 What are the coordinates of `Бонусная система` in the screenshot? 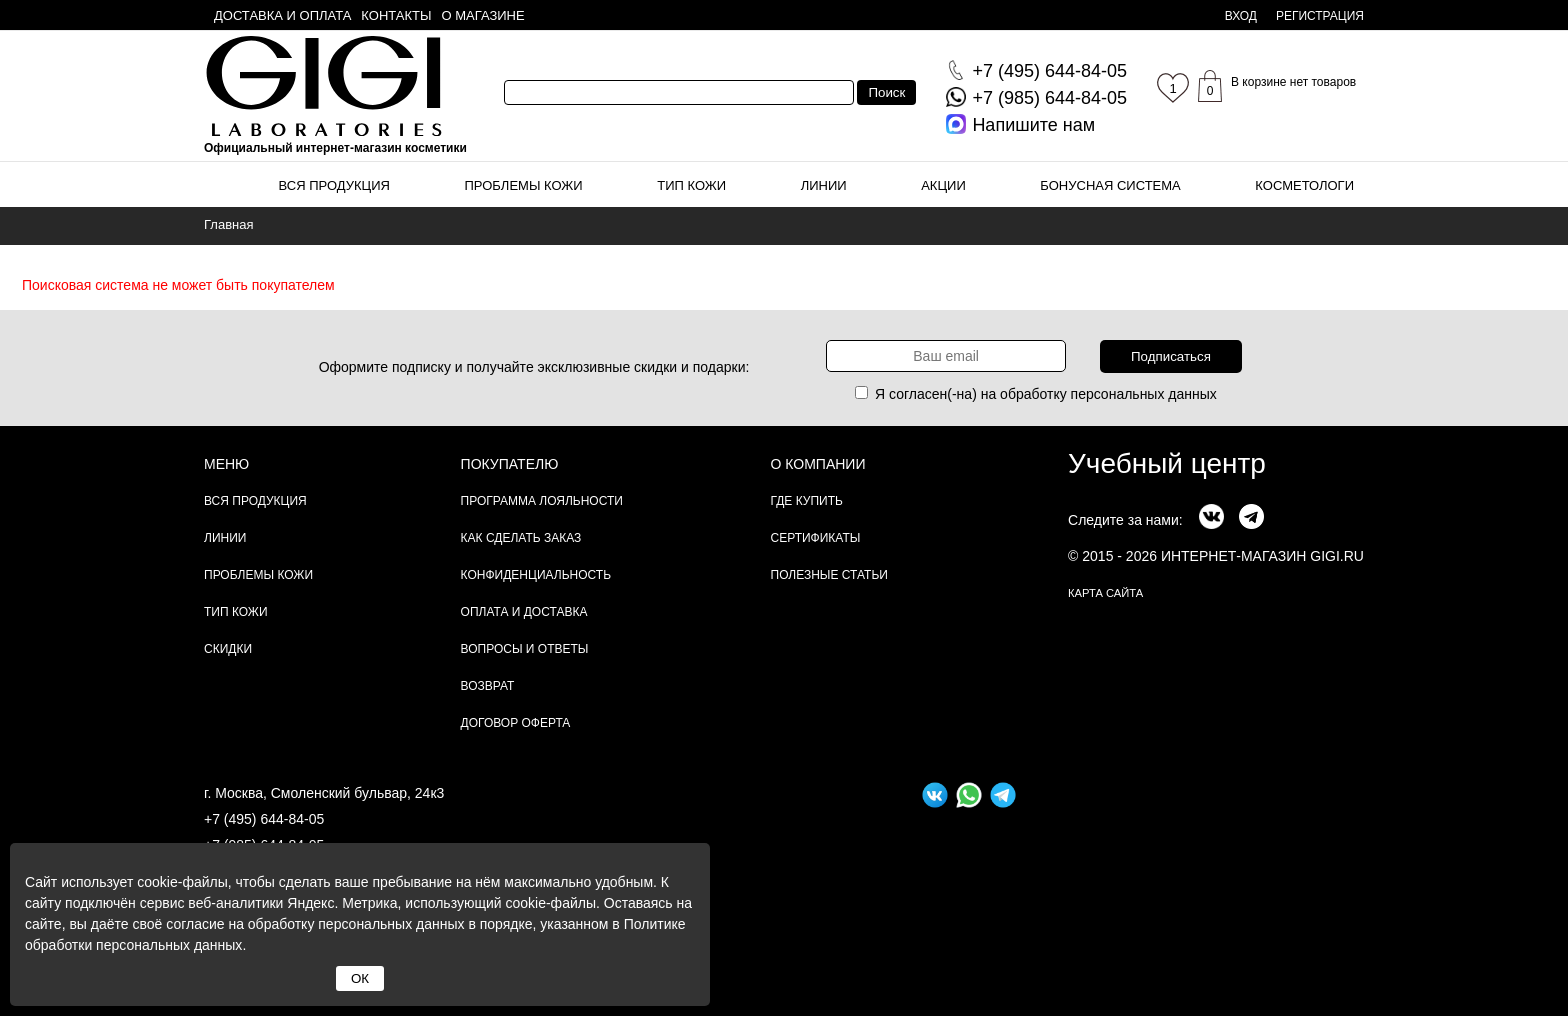 It's located at (1110, 185).